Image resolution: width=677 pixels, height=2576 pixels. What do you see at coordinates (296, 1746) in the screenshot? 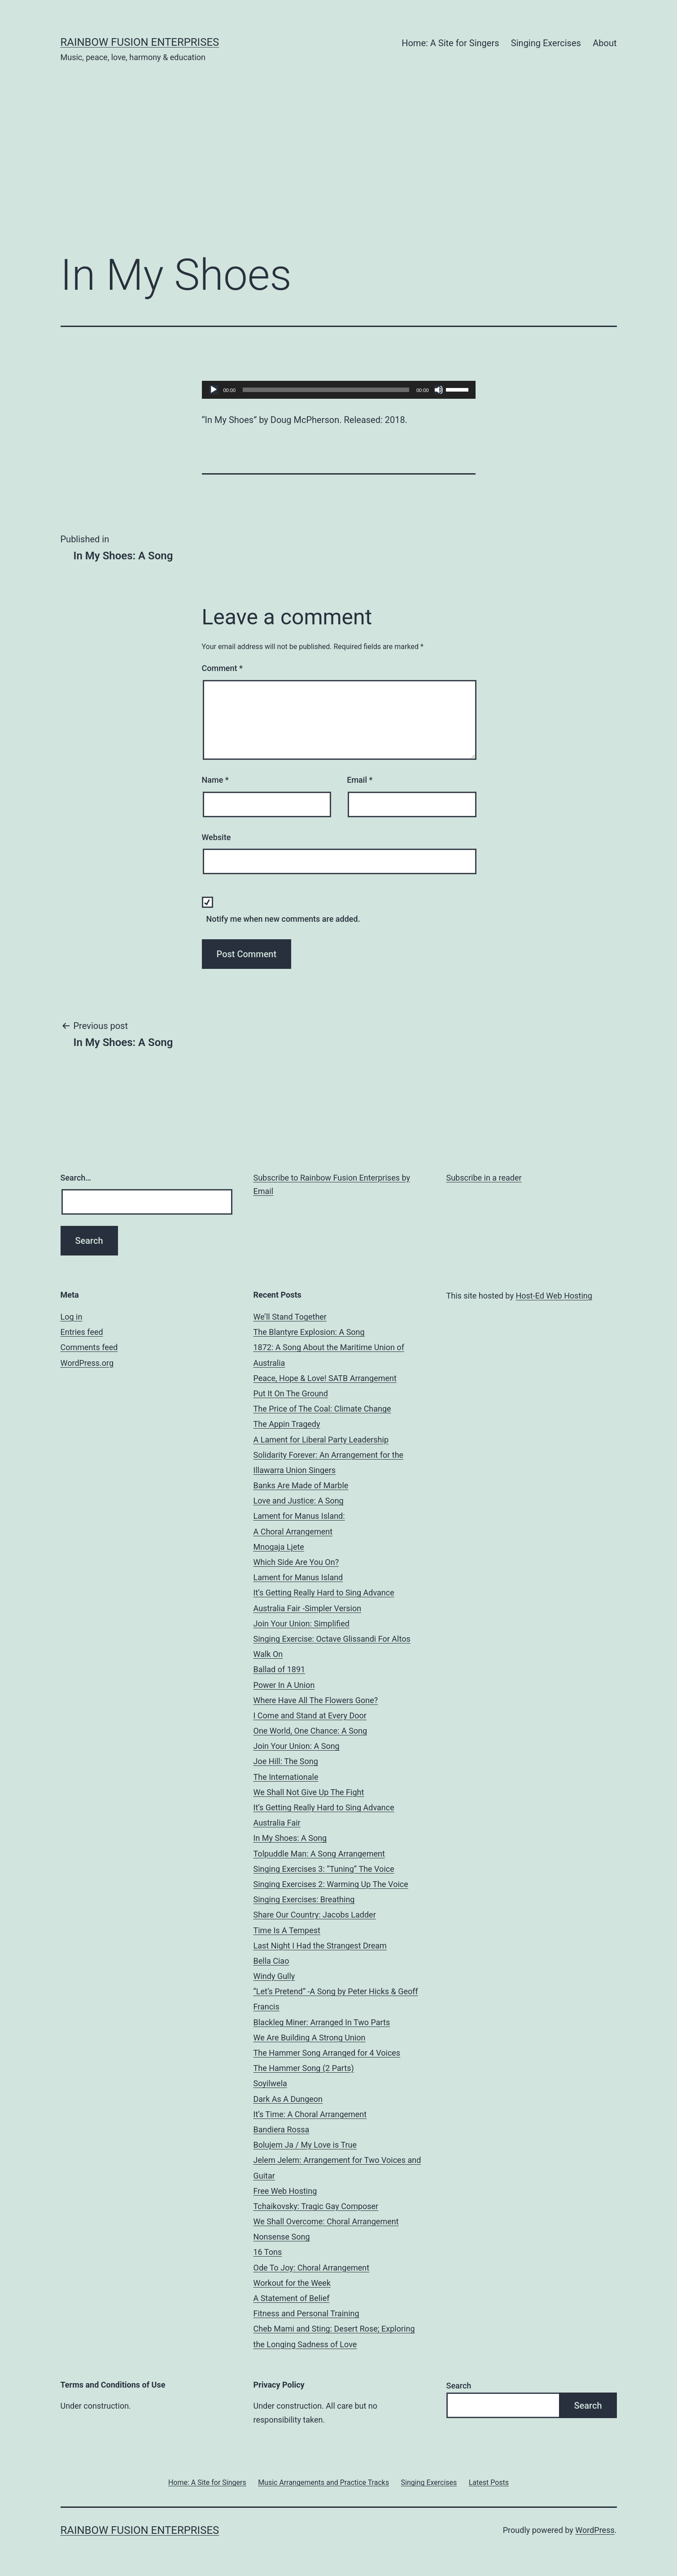
I see `Join Your Union: A Song` at bounding box center [296, 1746].